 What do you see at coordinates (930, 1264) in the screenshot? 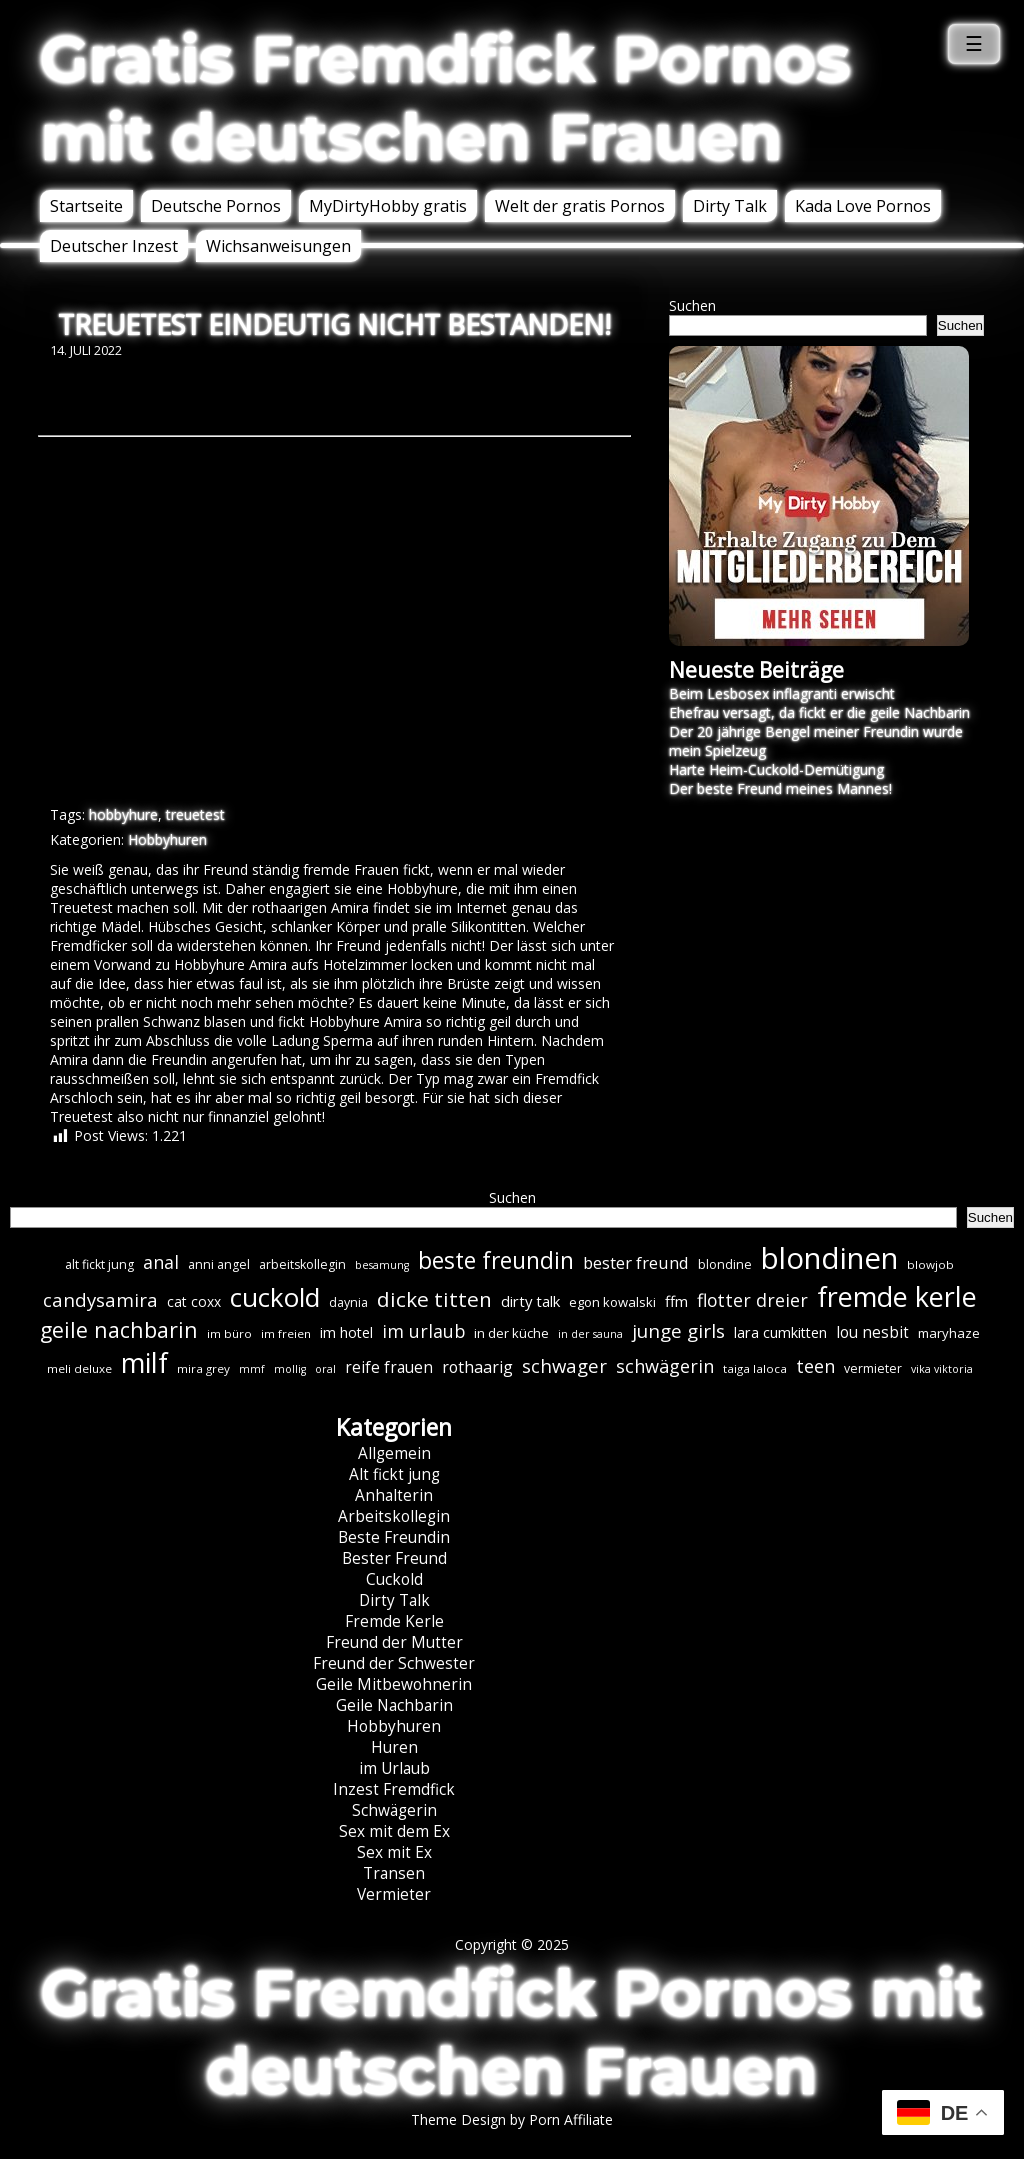
I see `blowjob [blowjob (6 Einträge)]` at bounding box center [930, 1264].